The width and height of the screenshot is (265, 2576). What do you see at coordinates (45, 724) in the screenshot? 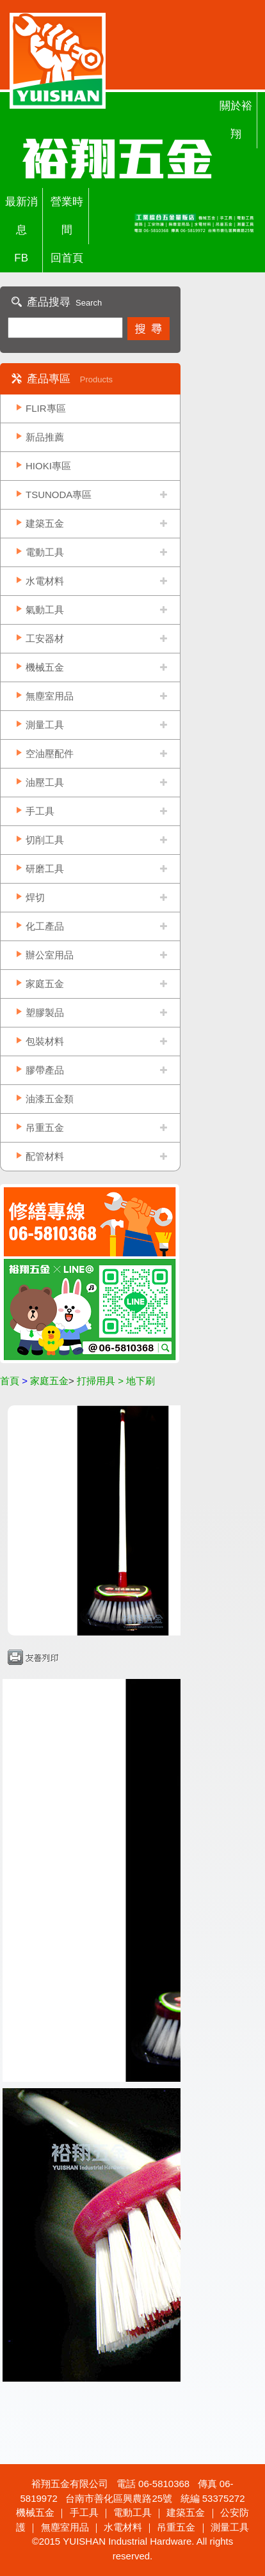
I see `測量工具` at bounding box center [45, 724].